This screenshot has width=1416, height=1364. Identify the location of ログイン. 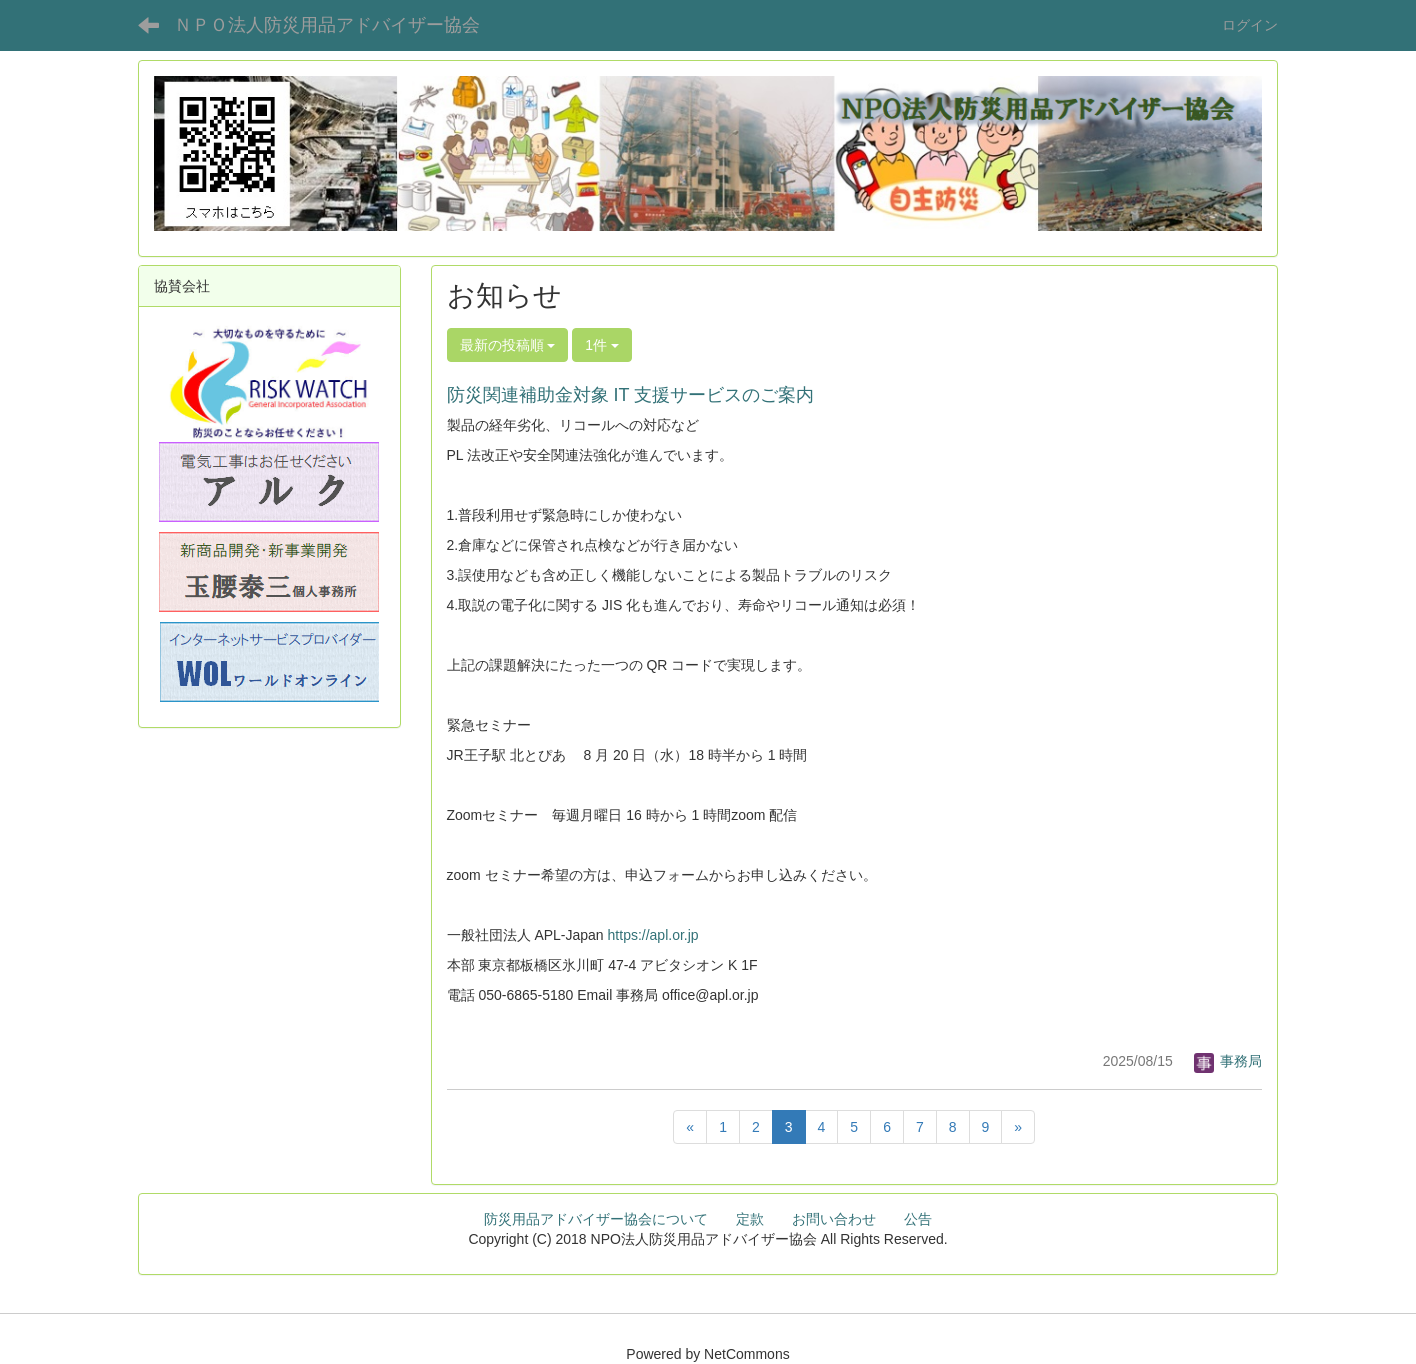
(1250, 25).